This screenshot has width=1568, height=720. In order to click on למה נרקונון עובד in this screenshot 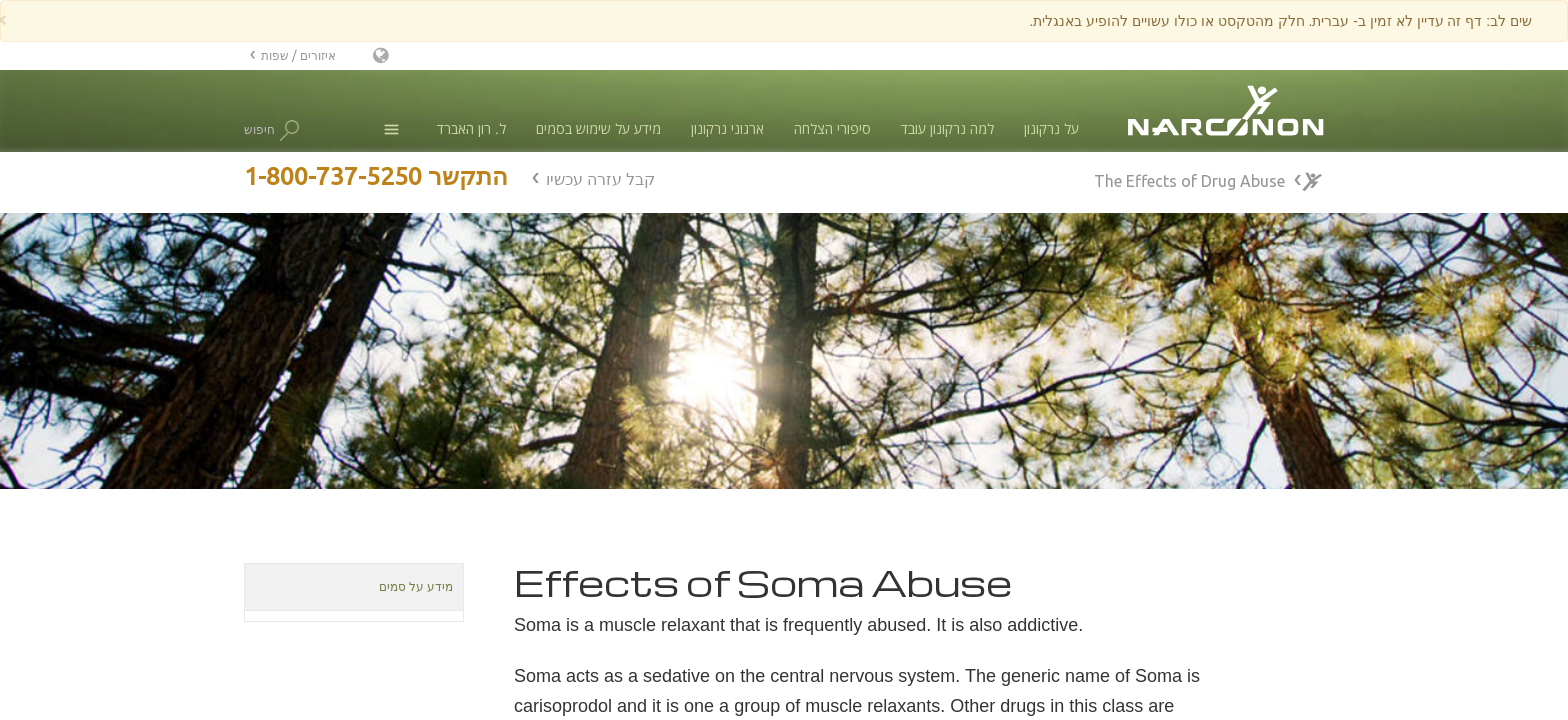, I will do `click(947, 128)`.